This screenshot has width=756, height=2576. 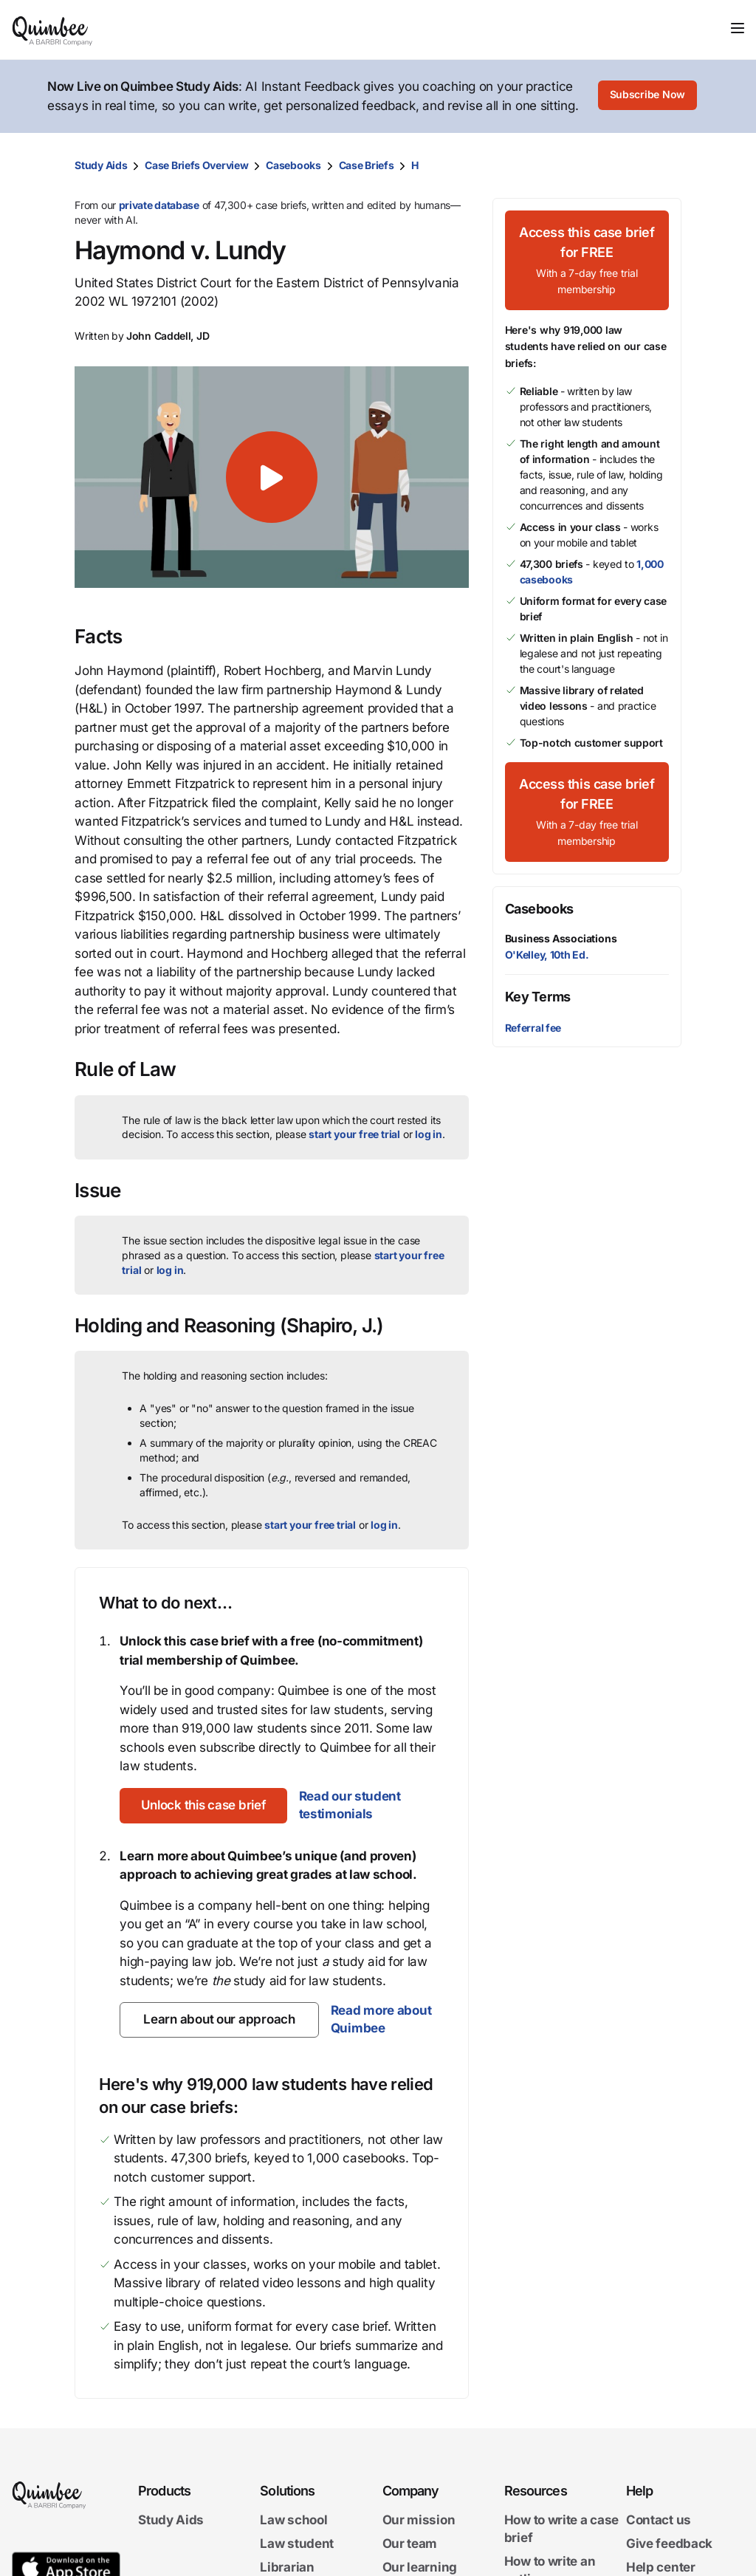 What do you see at coordinates (293, 2519) in the screenshot?
I see `Law school` at bounding box center [293, 2519].